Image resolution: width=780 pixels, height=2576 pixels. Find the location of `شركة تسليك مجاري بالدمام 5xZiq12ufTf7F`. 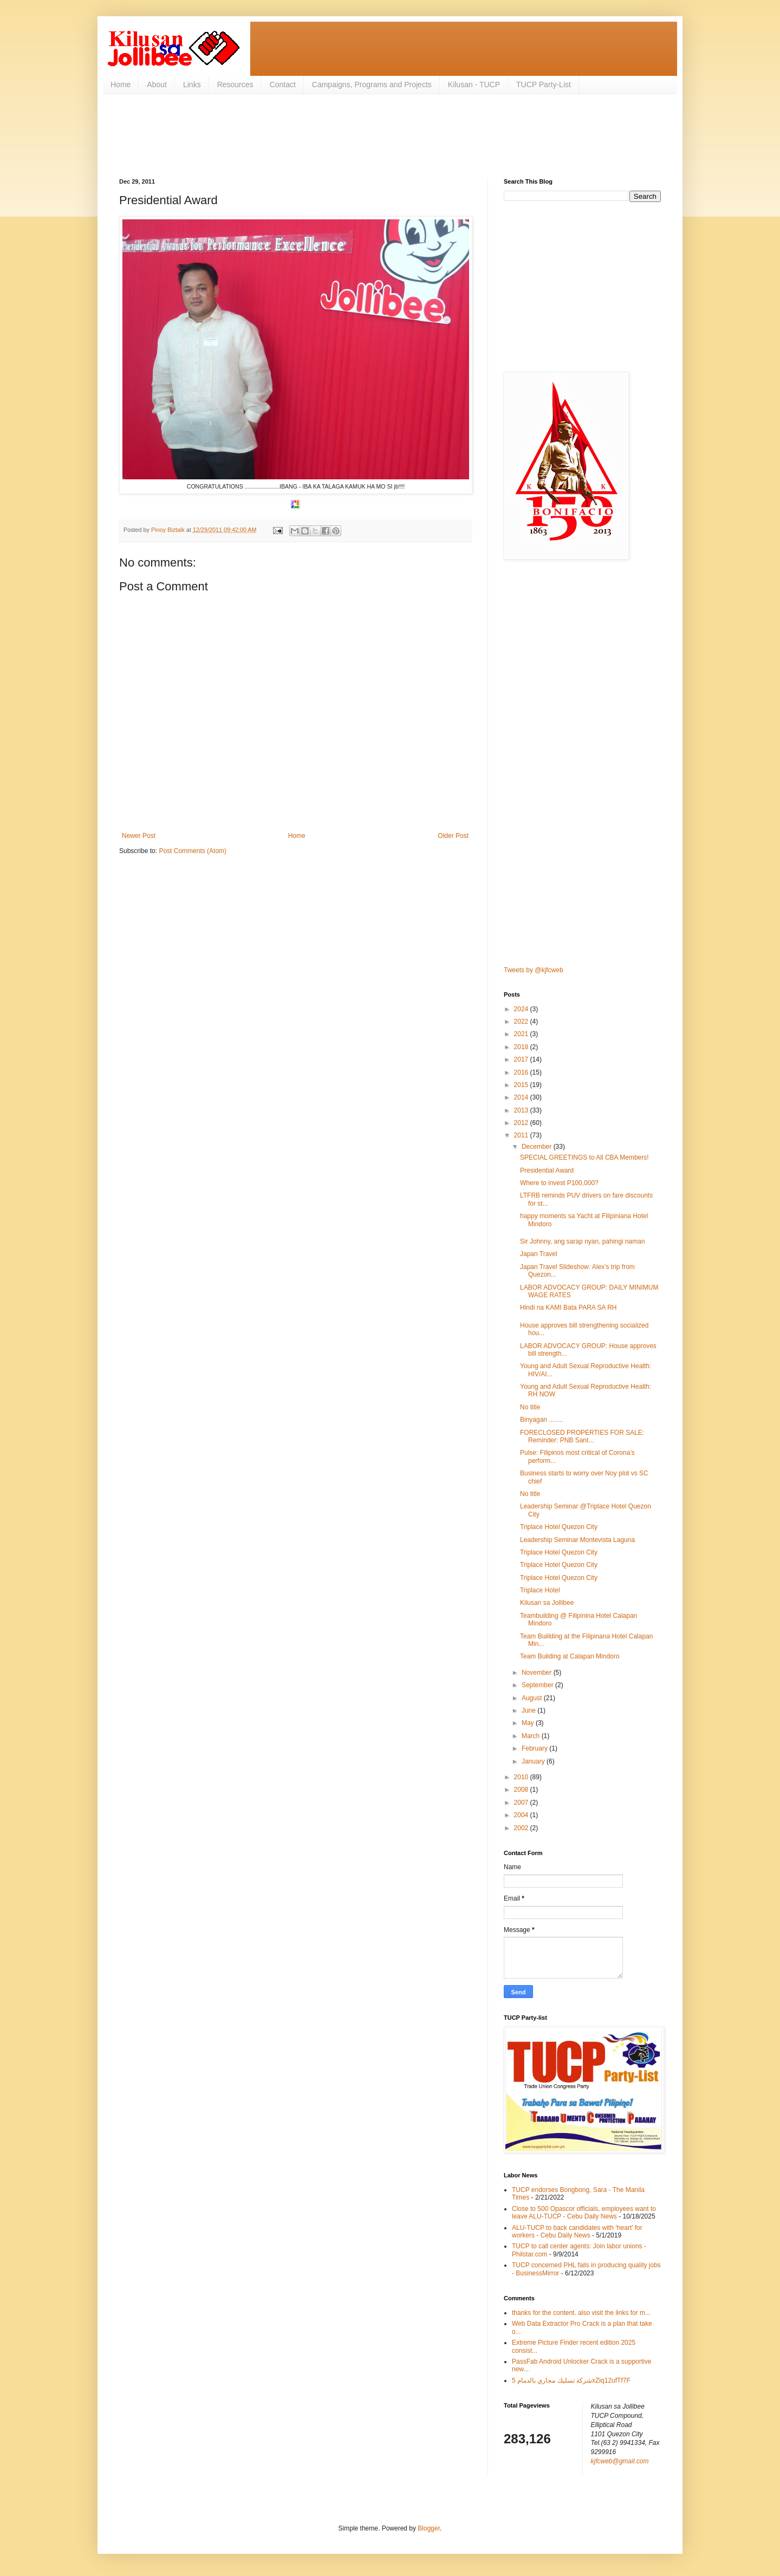

شركة تسليك مجاري بالدمام 5xZiq12ufTf7F is located at coordinates (571, 2380).